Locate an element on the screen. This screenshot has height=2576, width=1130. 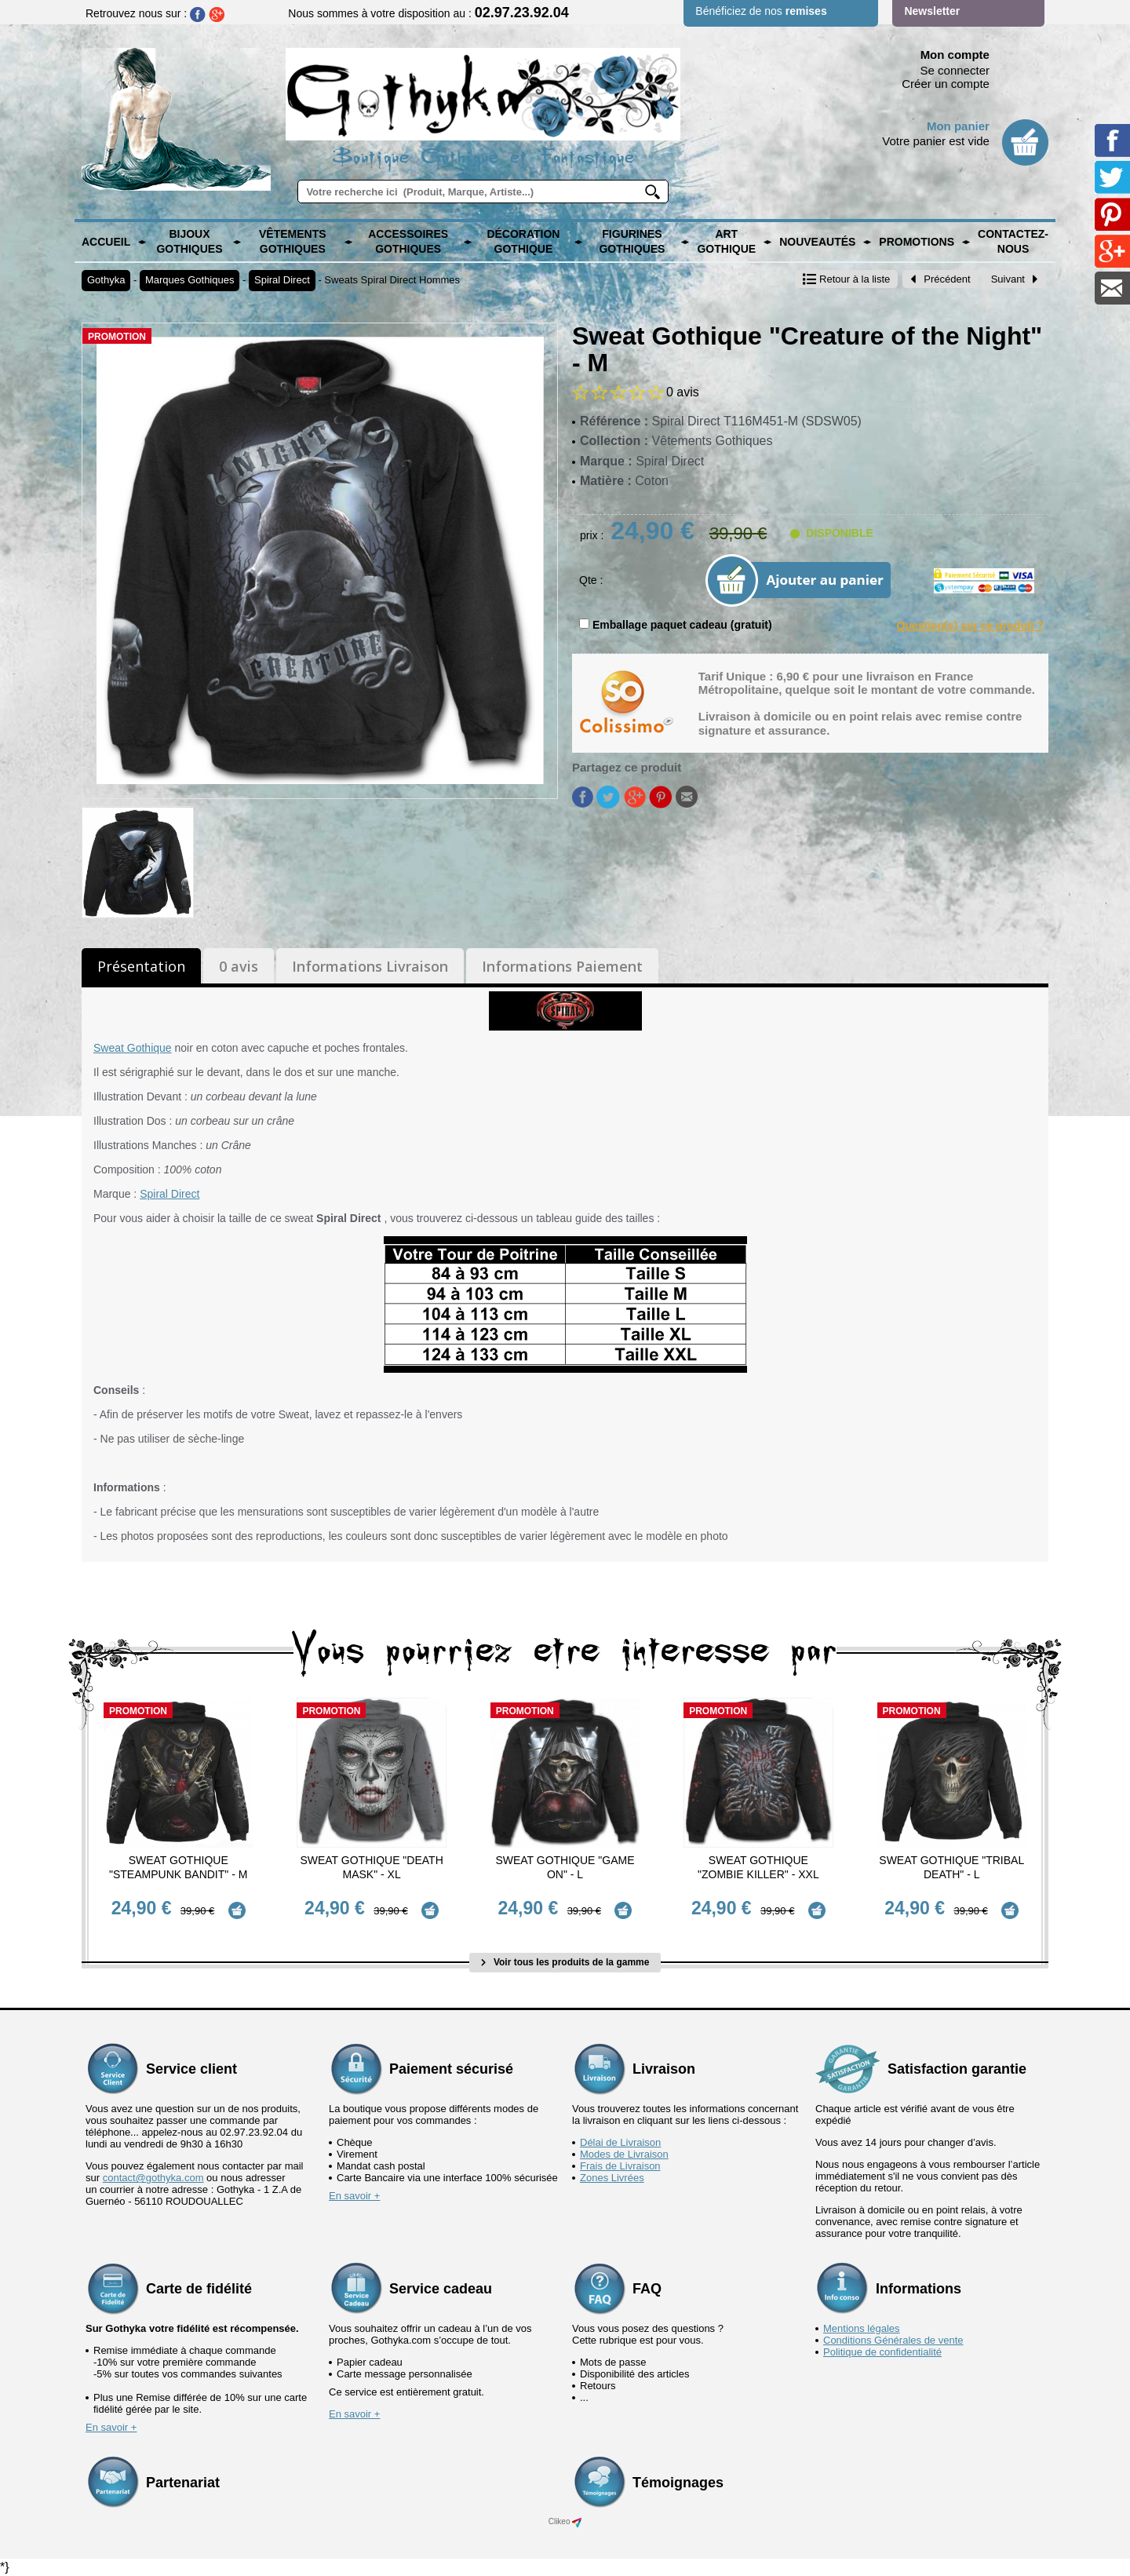
Sweat Gothique "Steampunk Bandit" - M is located at coordinates (178, 1867).